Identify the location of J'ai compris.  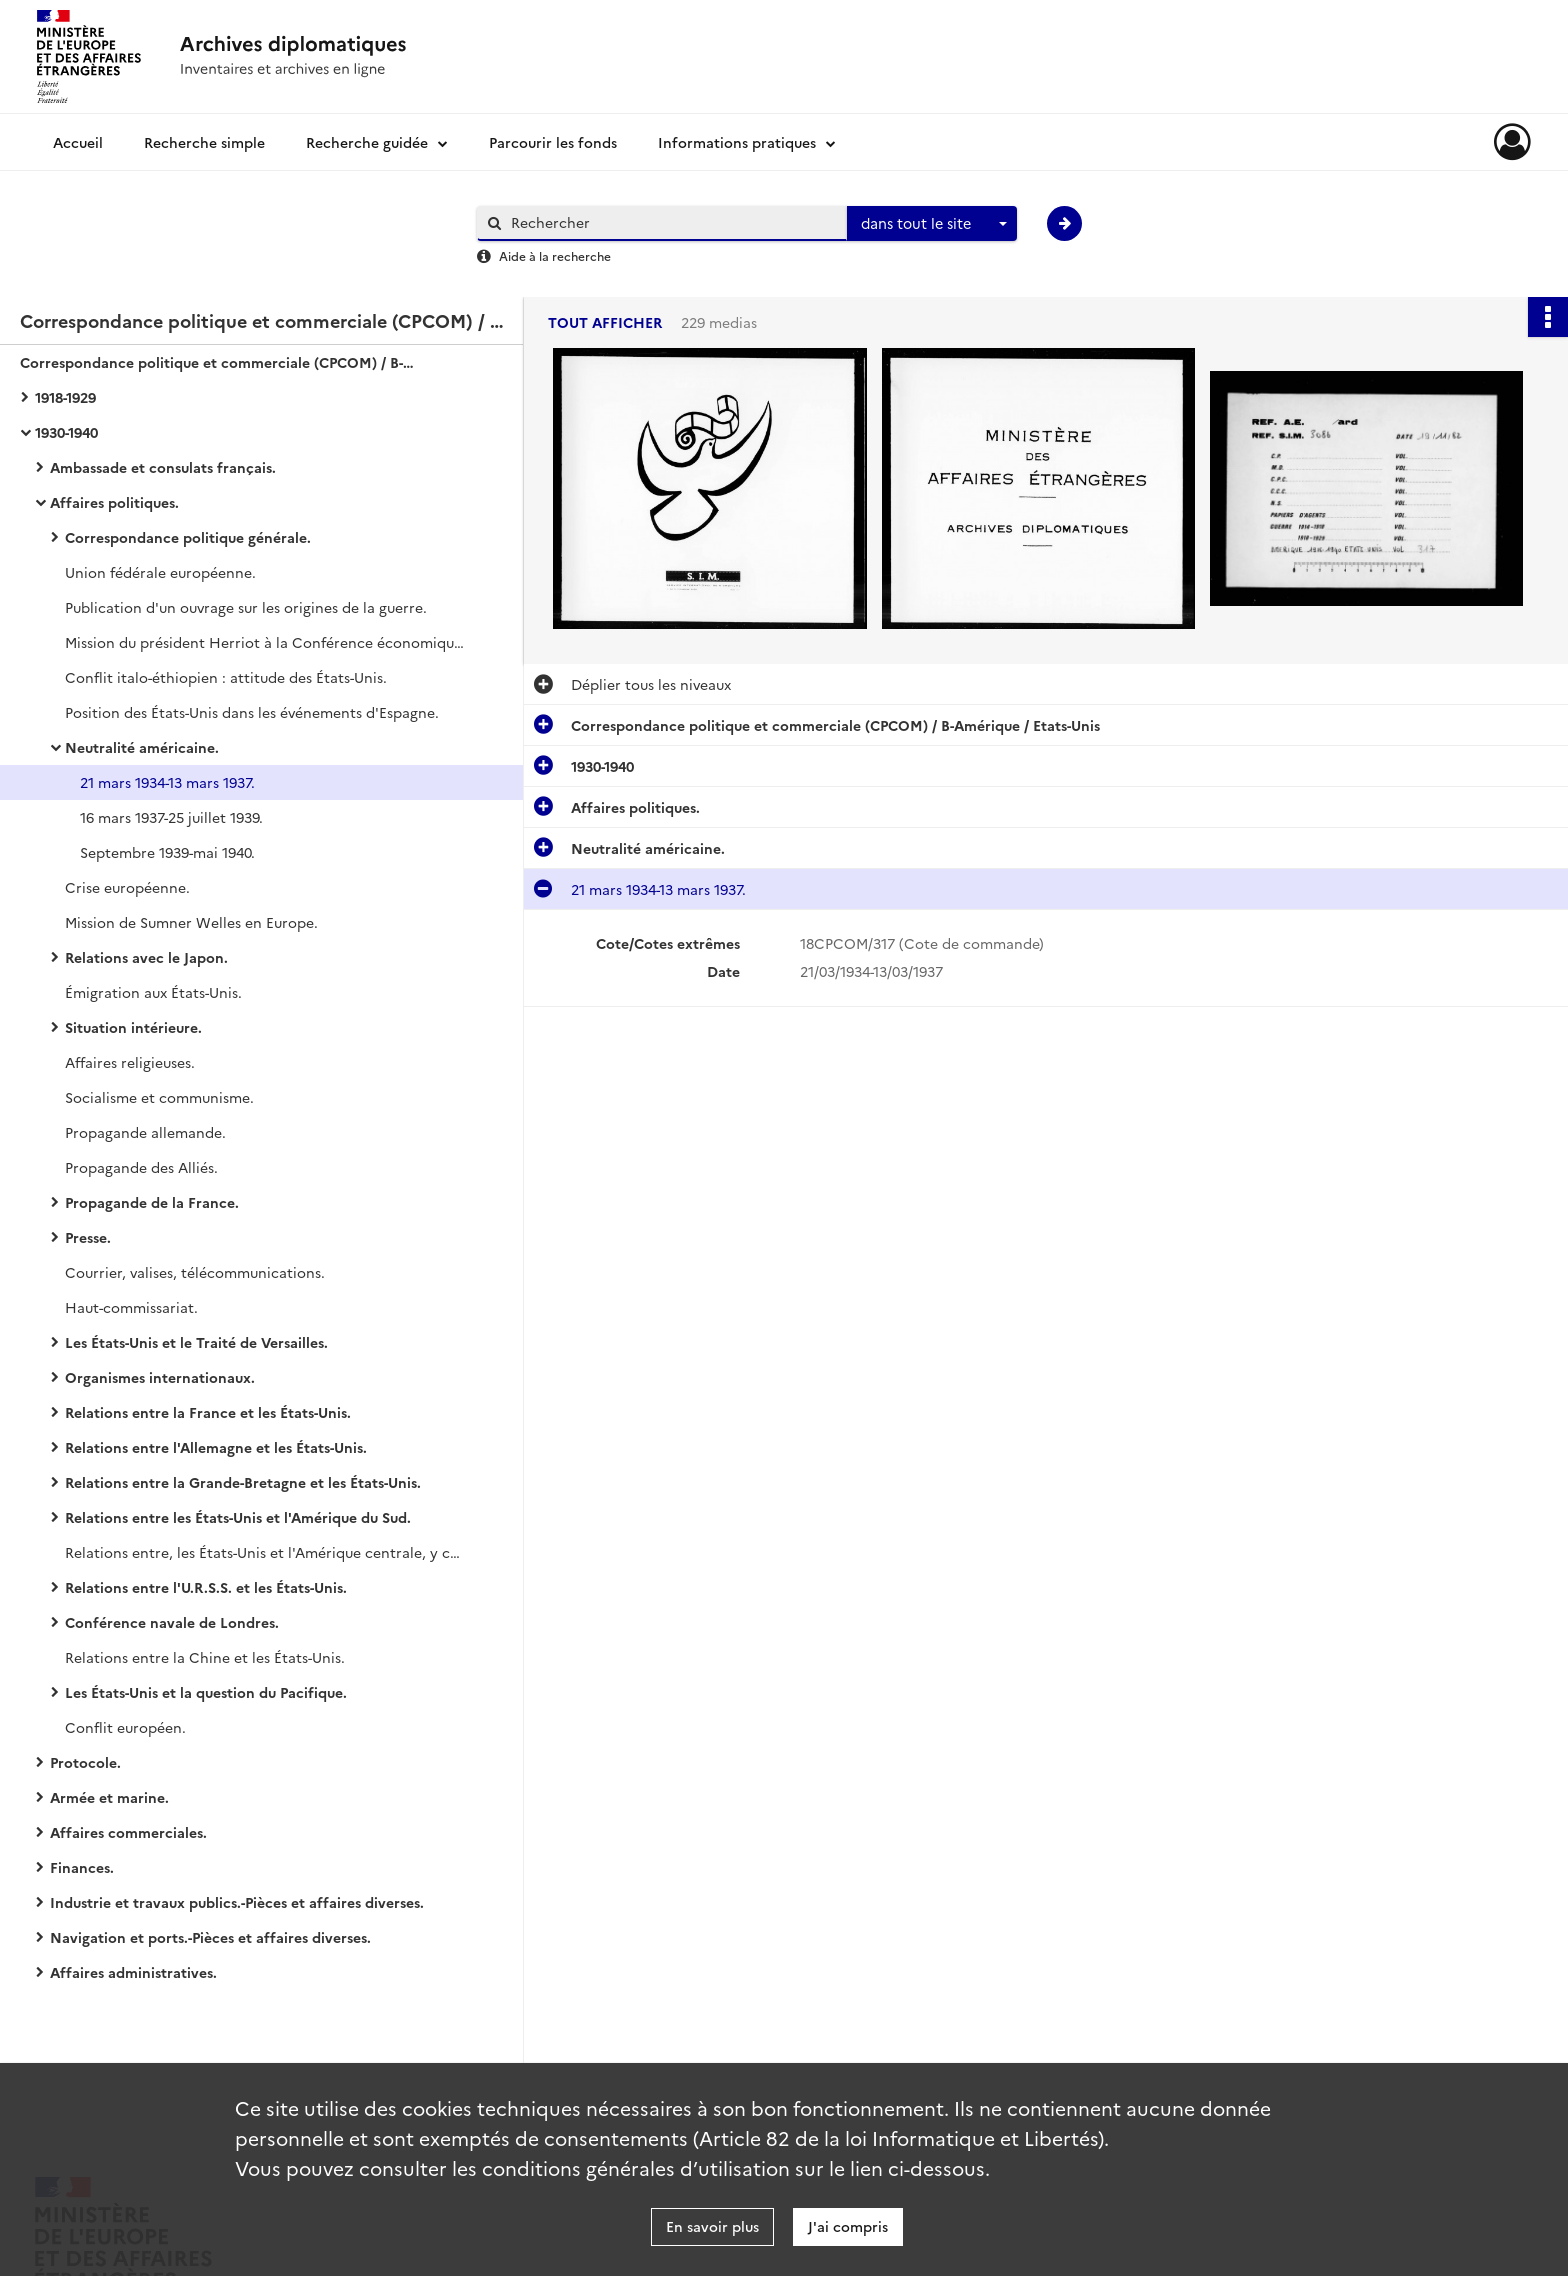
(848, 2226).